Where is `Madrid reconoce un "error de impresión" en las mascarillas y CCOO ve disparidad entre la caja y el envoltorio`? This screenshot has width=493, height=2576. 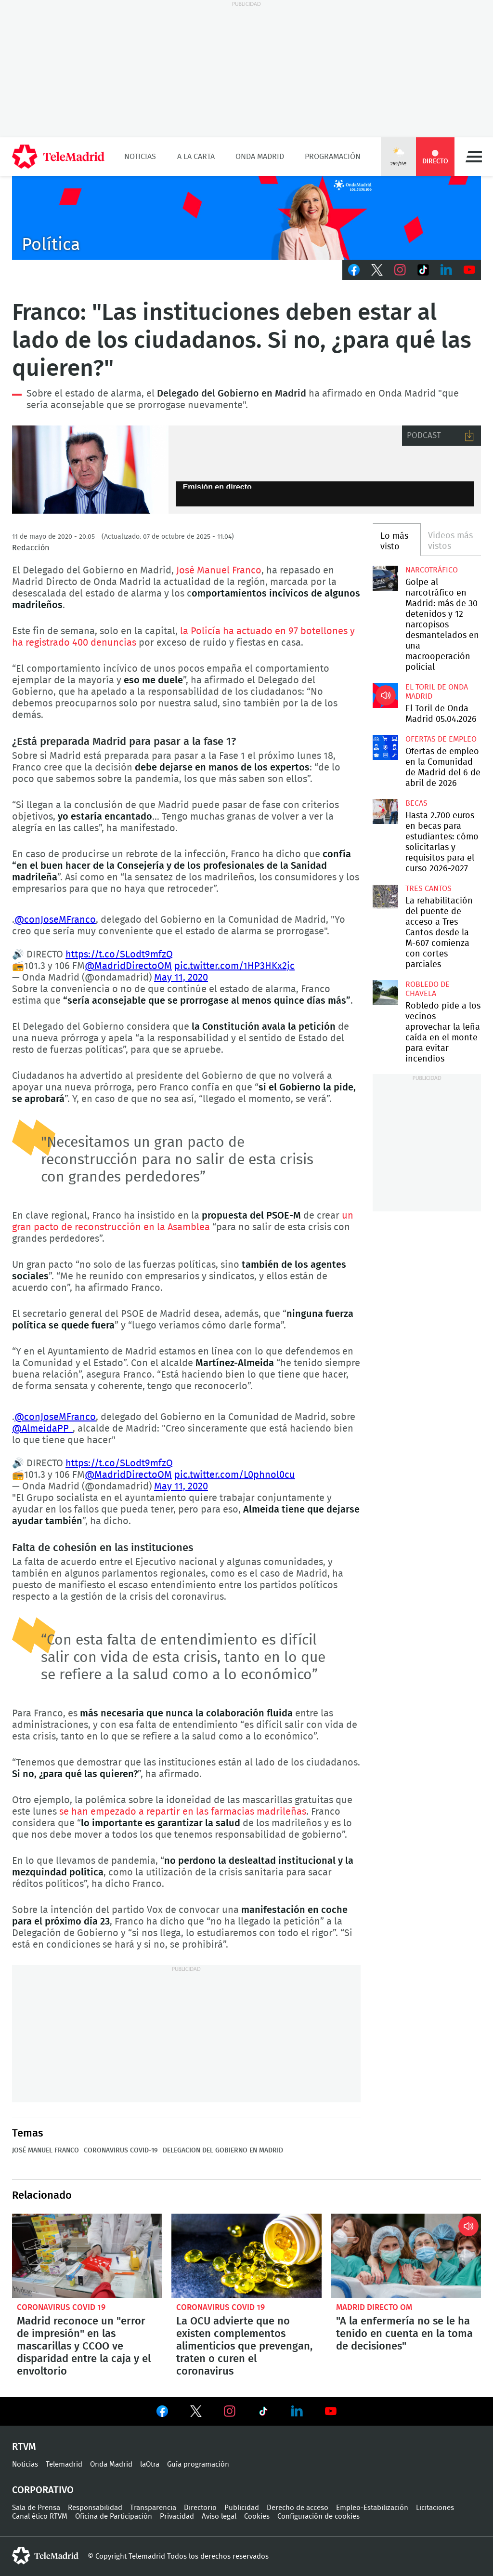 Madrid reconoce un "error de impresión" en las mascarillas y CCOO ve disparidad entre la caja y el envoltorio is located at coordinates (87, 2256).